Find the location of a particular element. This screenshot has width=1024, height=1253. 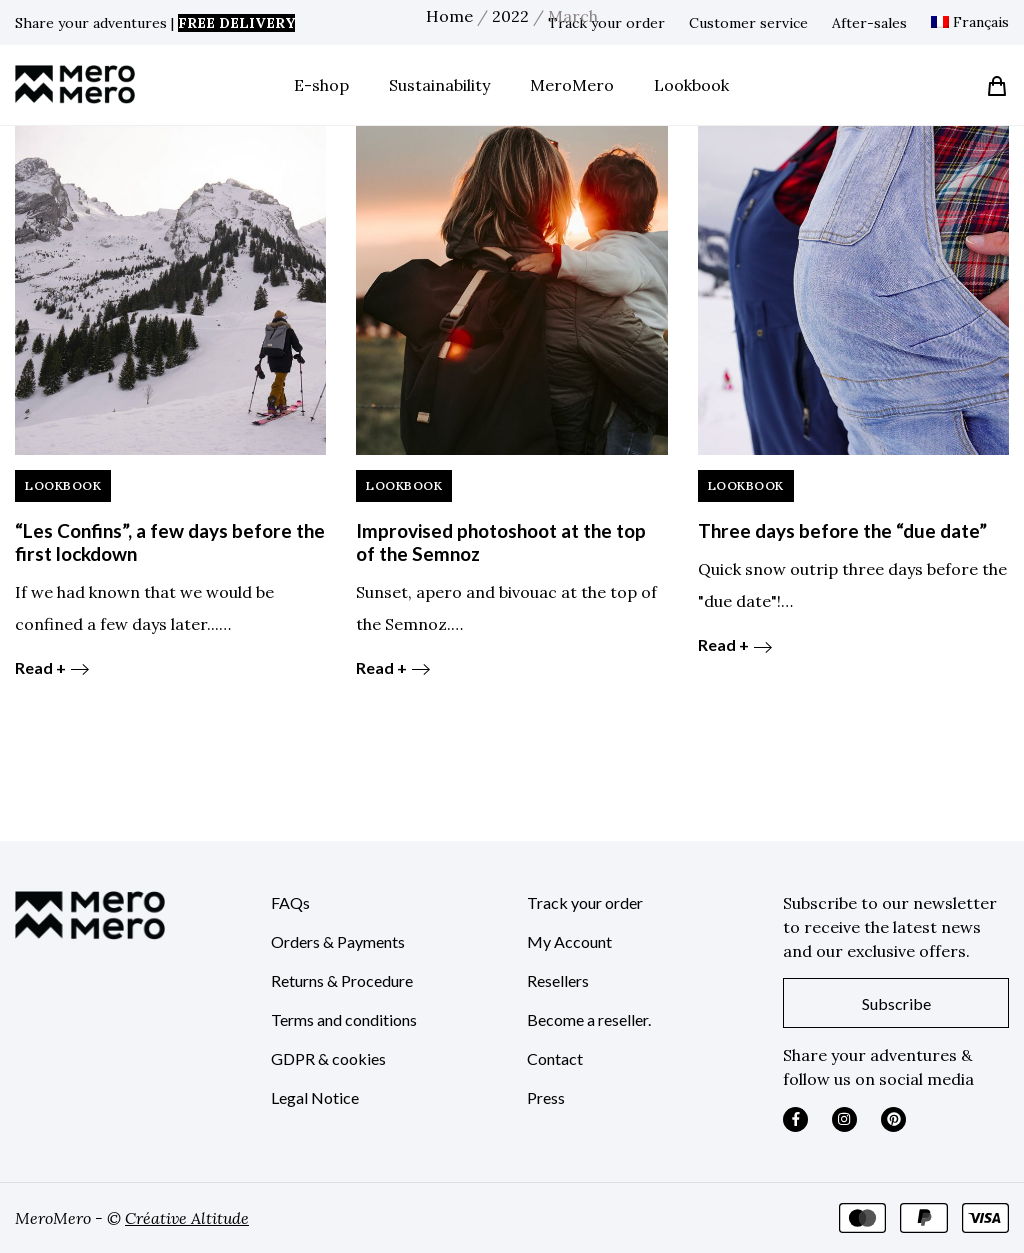

Créative Altitude is located at coordinates (187, 1218).